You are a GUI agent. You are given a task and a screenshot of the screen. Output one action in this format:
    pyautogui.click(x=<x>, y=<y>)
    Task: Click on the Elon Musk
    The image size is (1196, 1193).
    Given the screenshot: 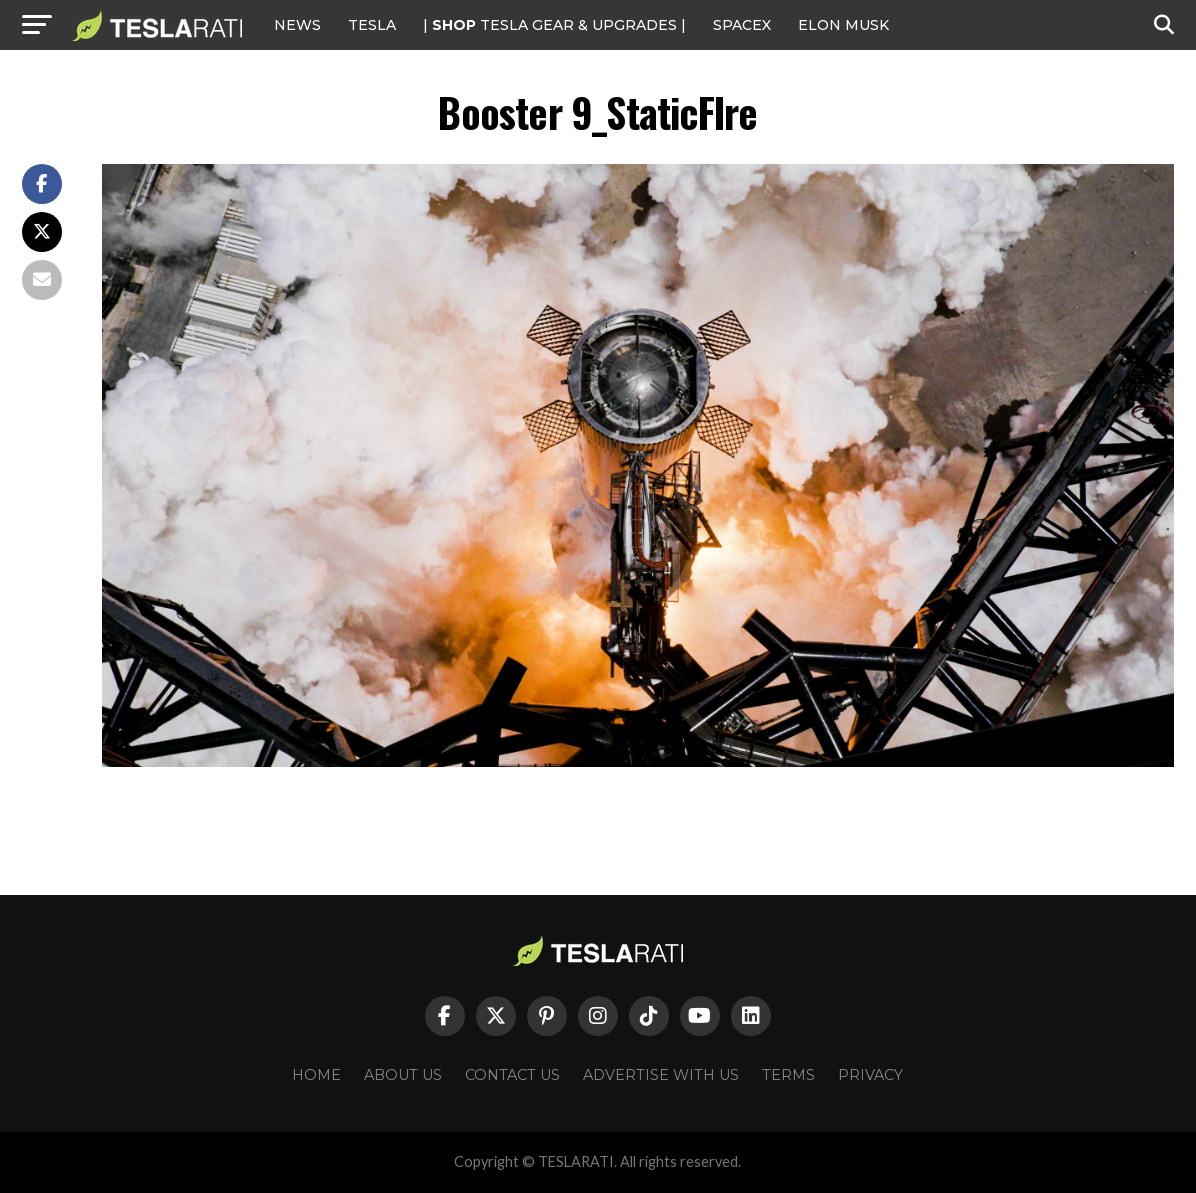 What is the action you would take?
    pyautogui.click(x=843, y=25)
    